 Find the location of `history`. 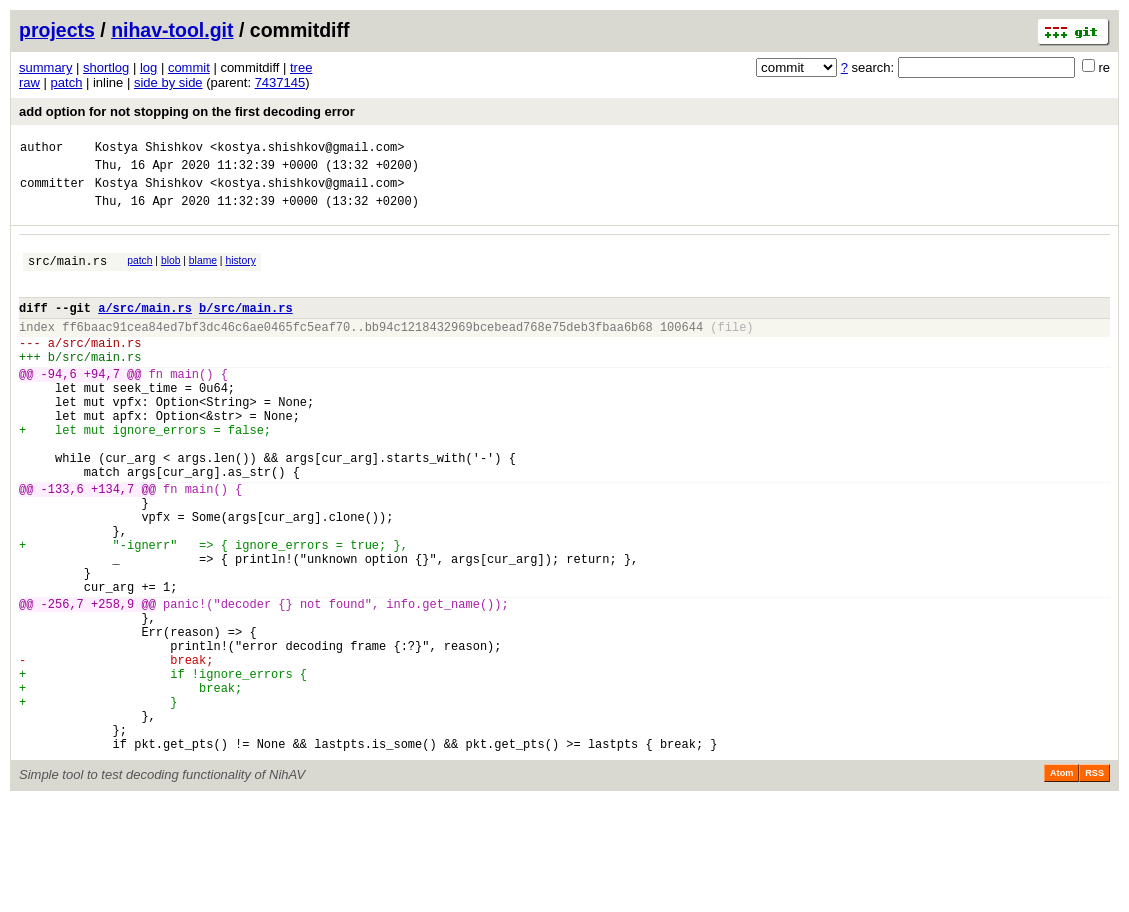

history is located at coordinates (240, 272).